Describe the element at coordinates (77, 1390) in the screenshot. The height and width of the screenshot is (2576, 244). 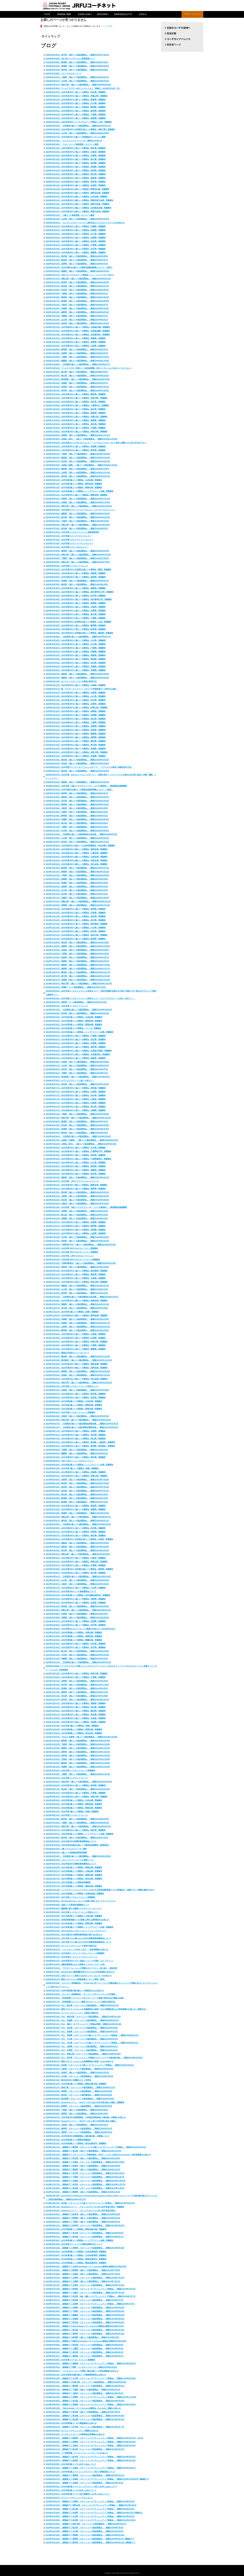
I see `2023年09月13日 - 北海道「C級コーチ認定講習会」：開催日2023年10月8日` at that location.